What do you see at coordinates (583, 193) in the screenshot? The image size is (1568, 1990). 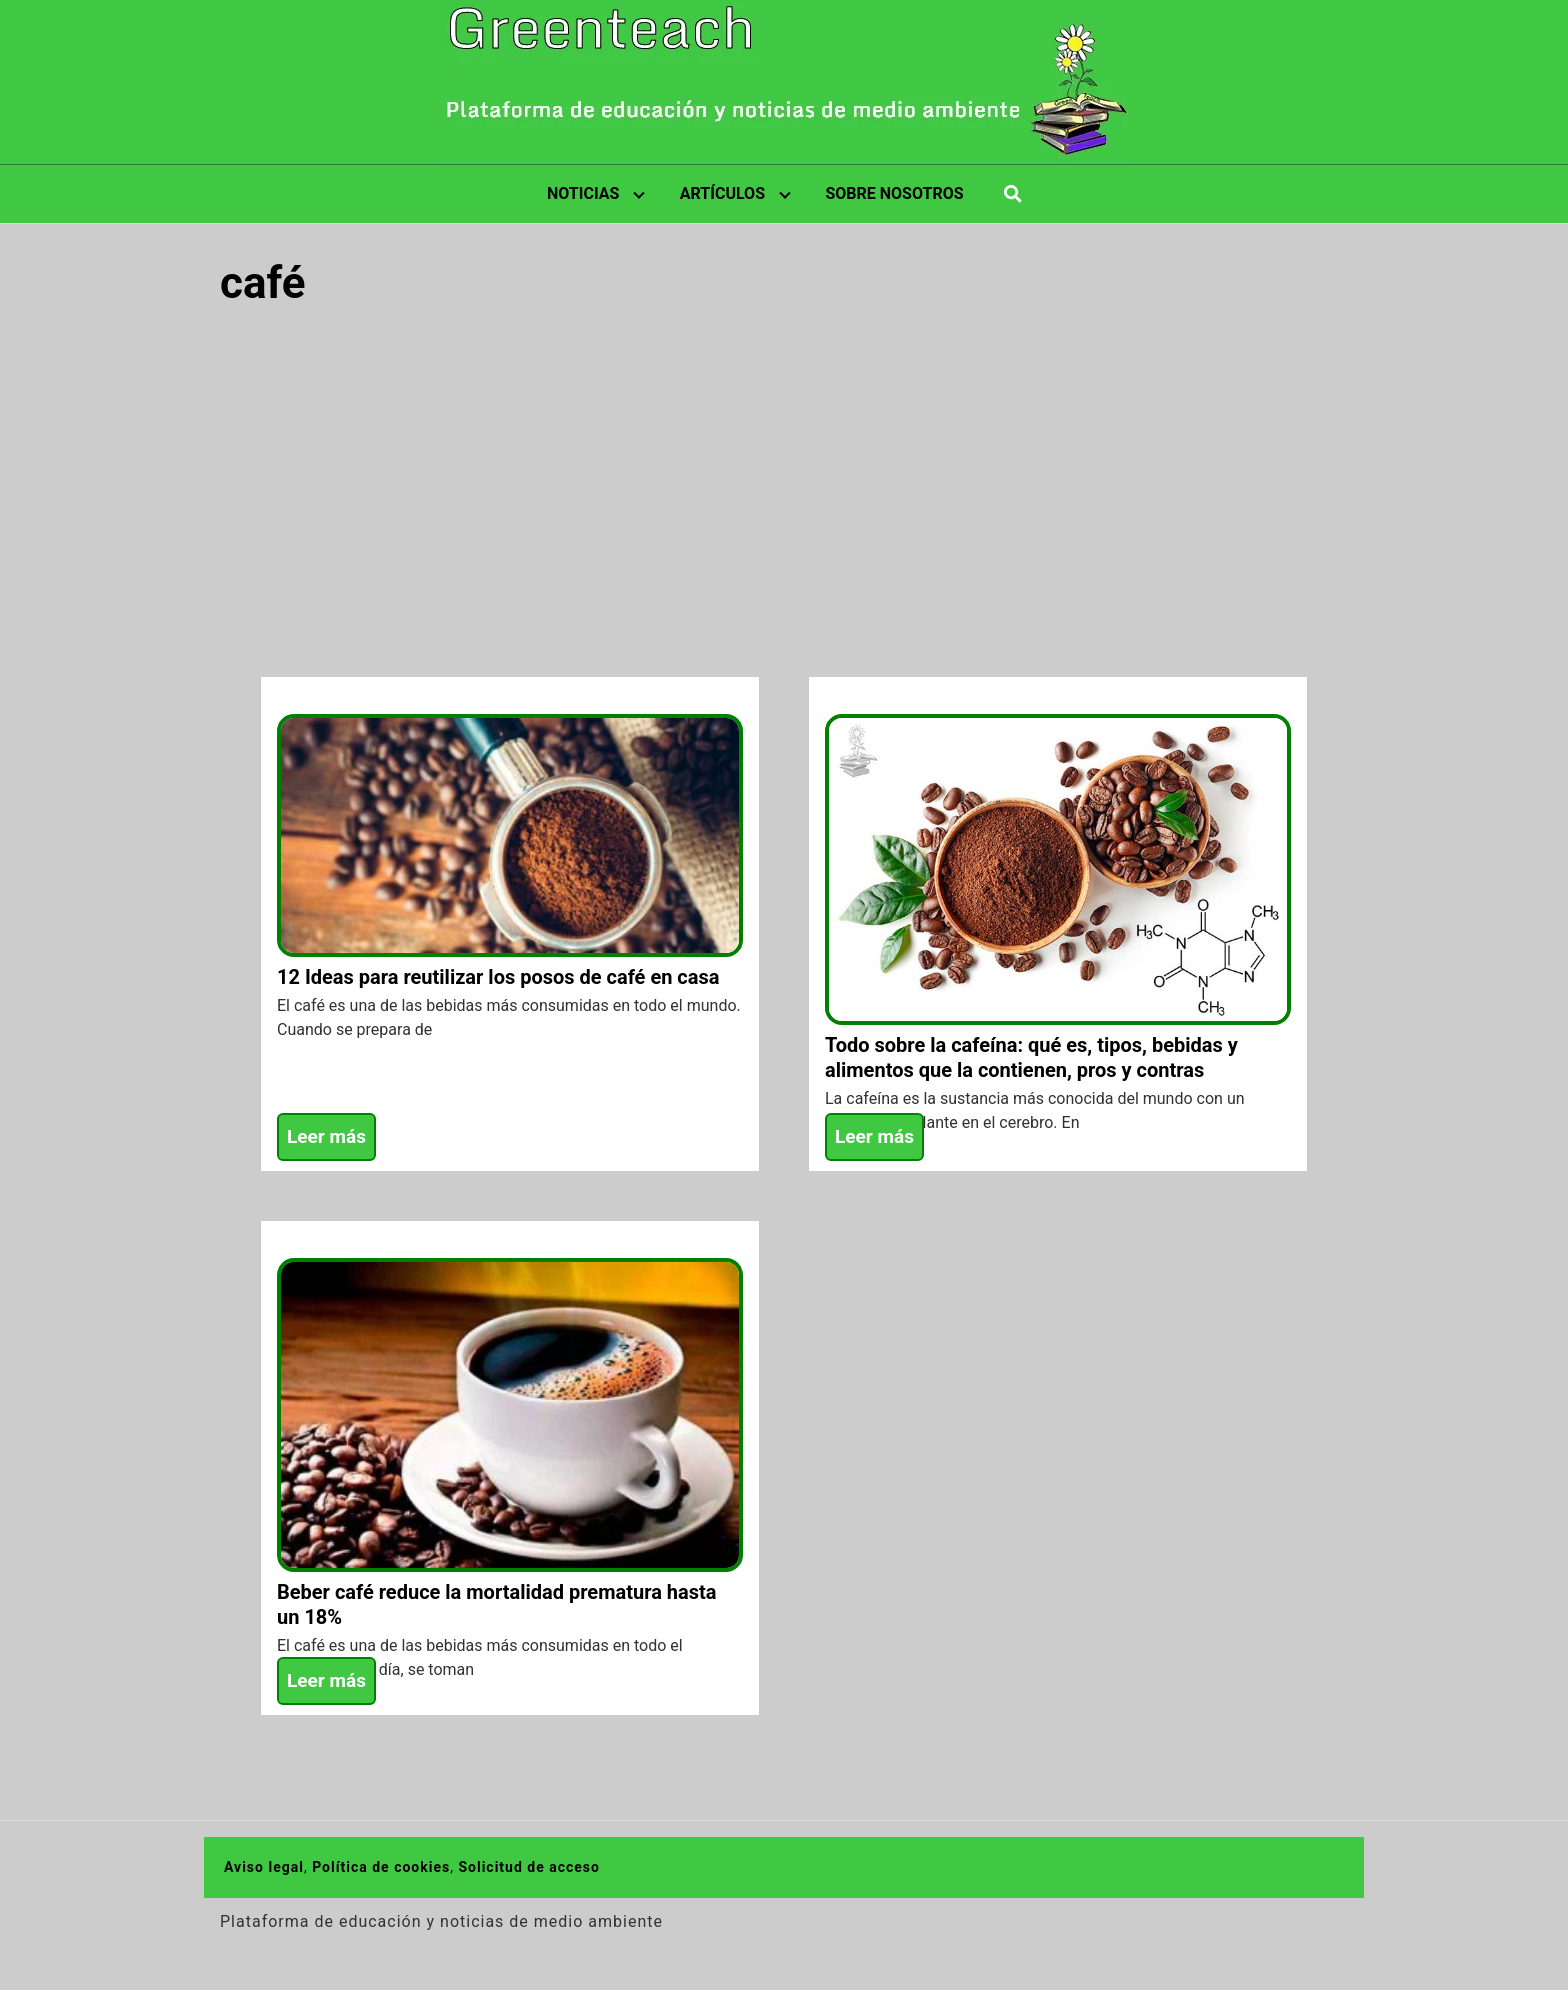 I see `NOTICIAS` at bounding box center [583, 193].